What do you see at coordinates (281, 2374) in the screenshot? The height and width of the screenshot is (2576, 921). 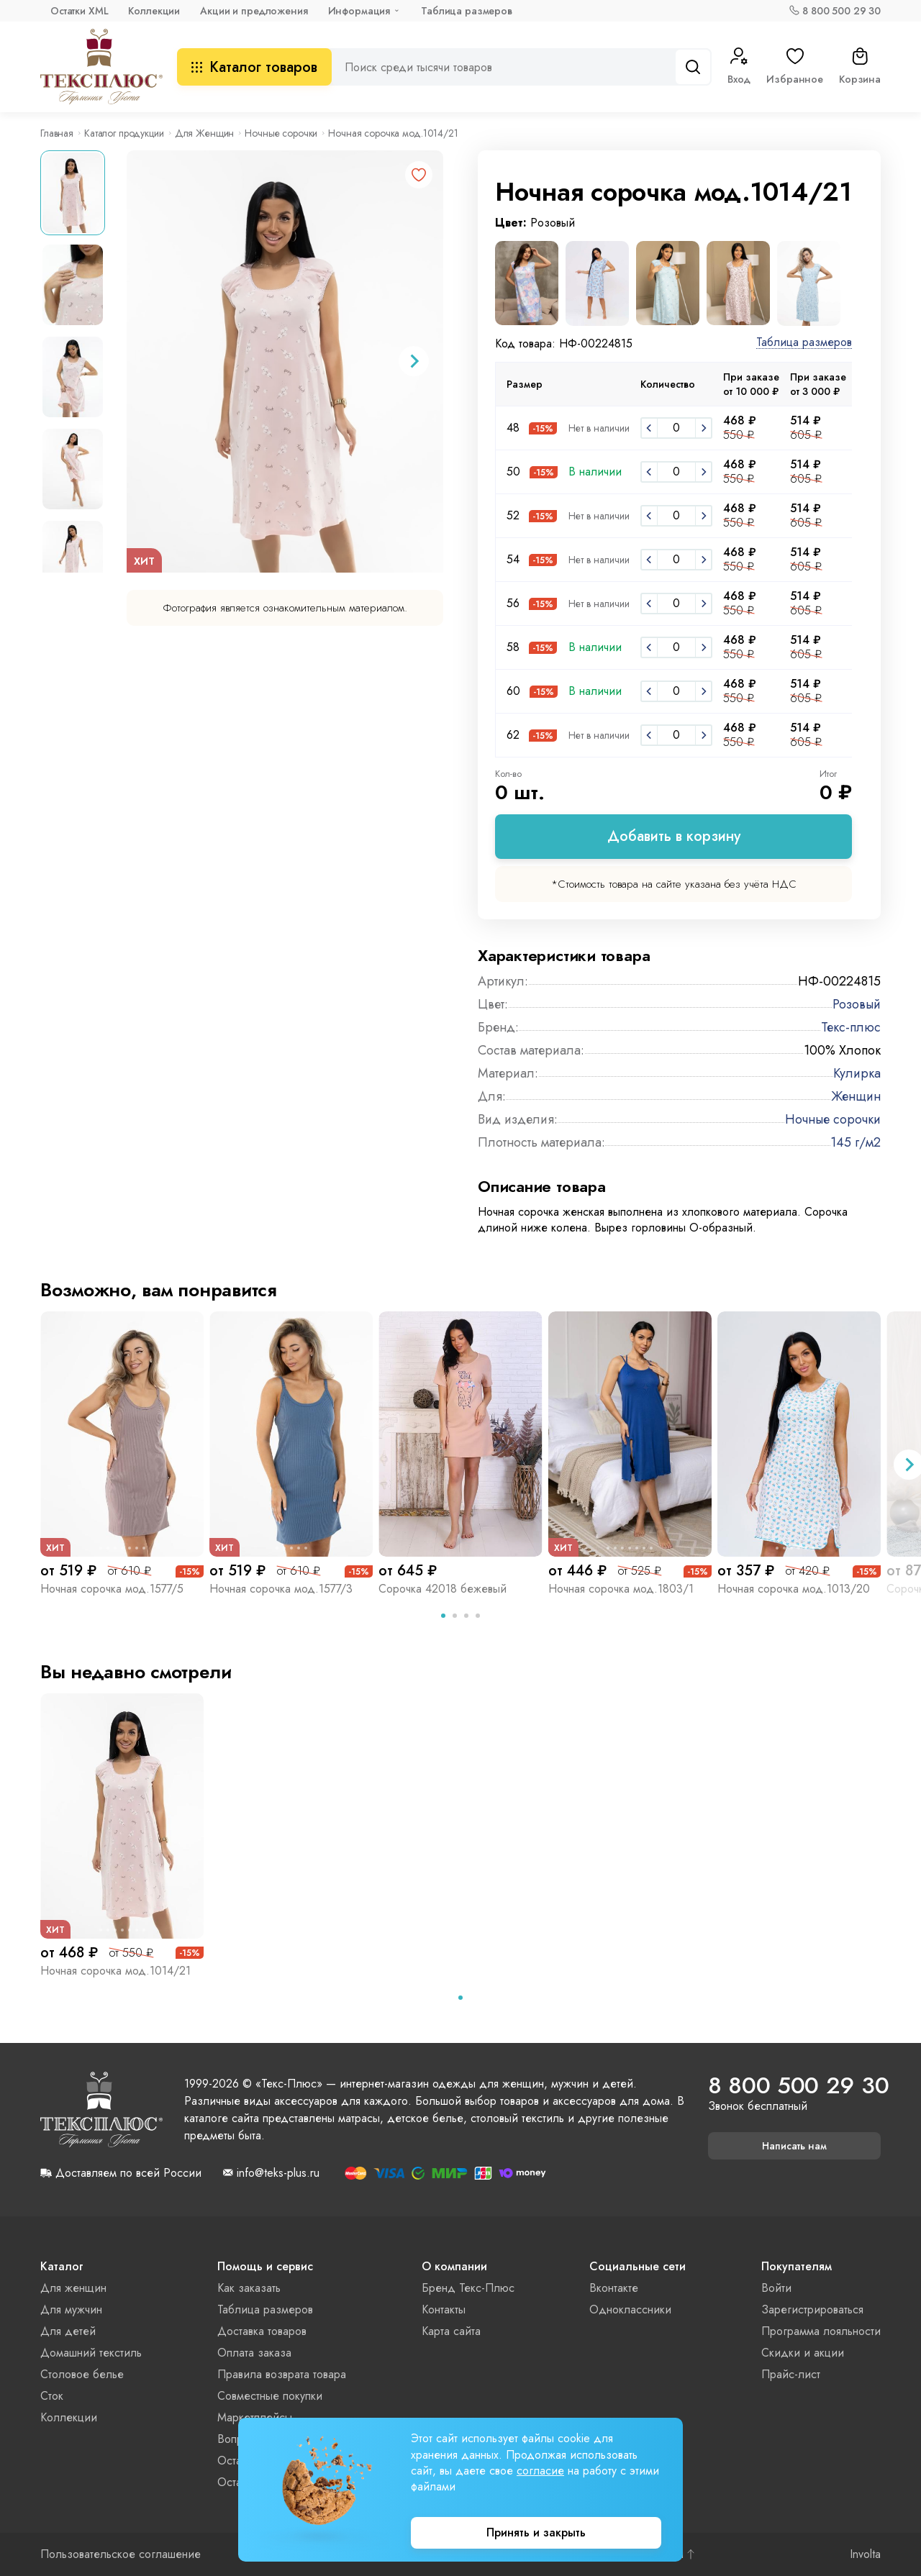 I see `Правила возврата товара` at bounding box center [281, 2374].